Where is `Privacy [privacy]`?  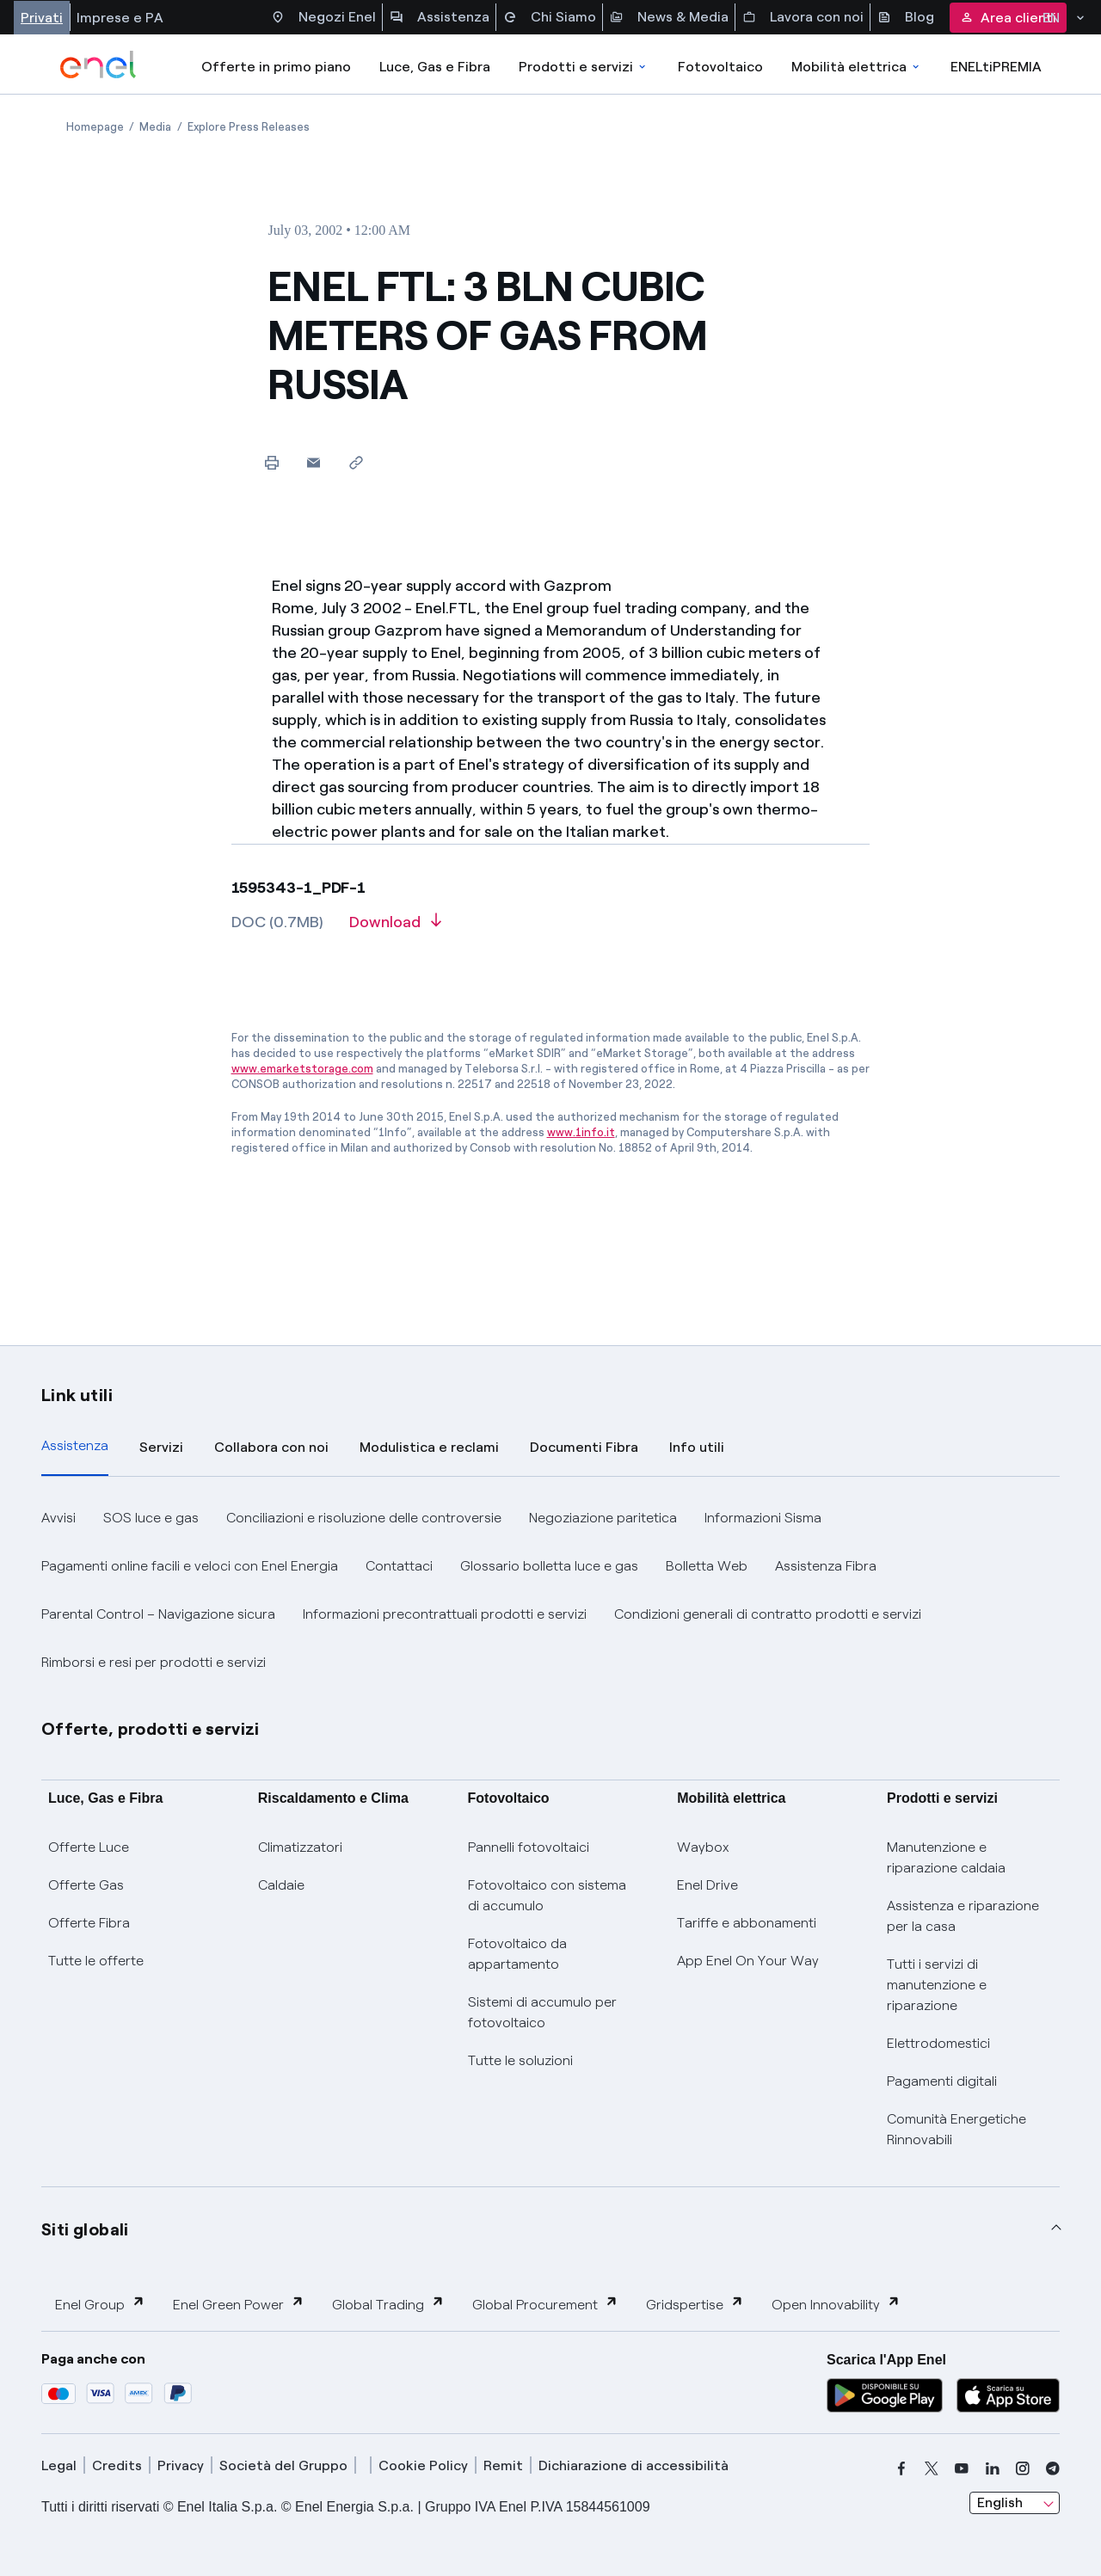
Privacy [privacy] is located at coordinates (180, 2465).